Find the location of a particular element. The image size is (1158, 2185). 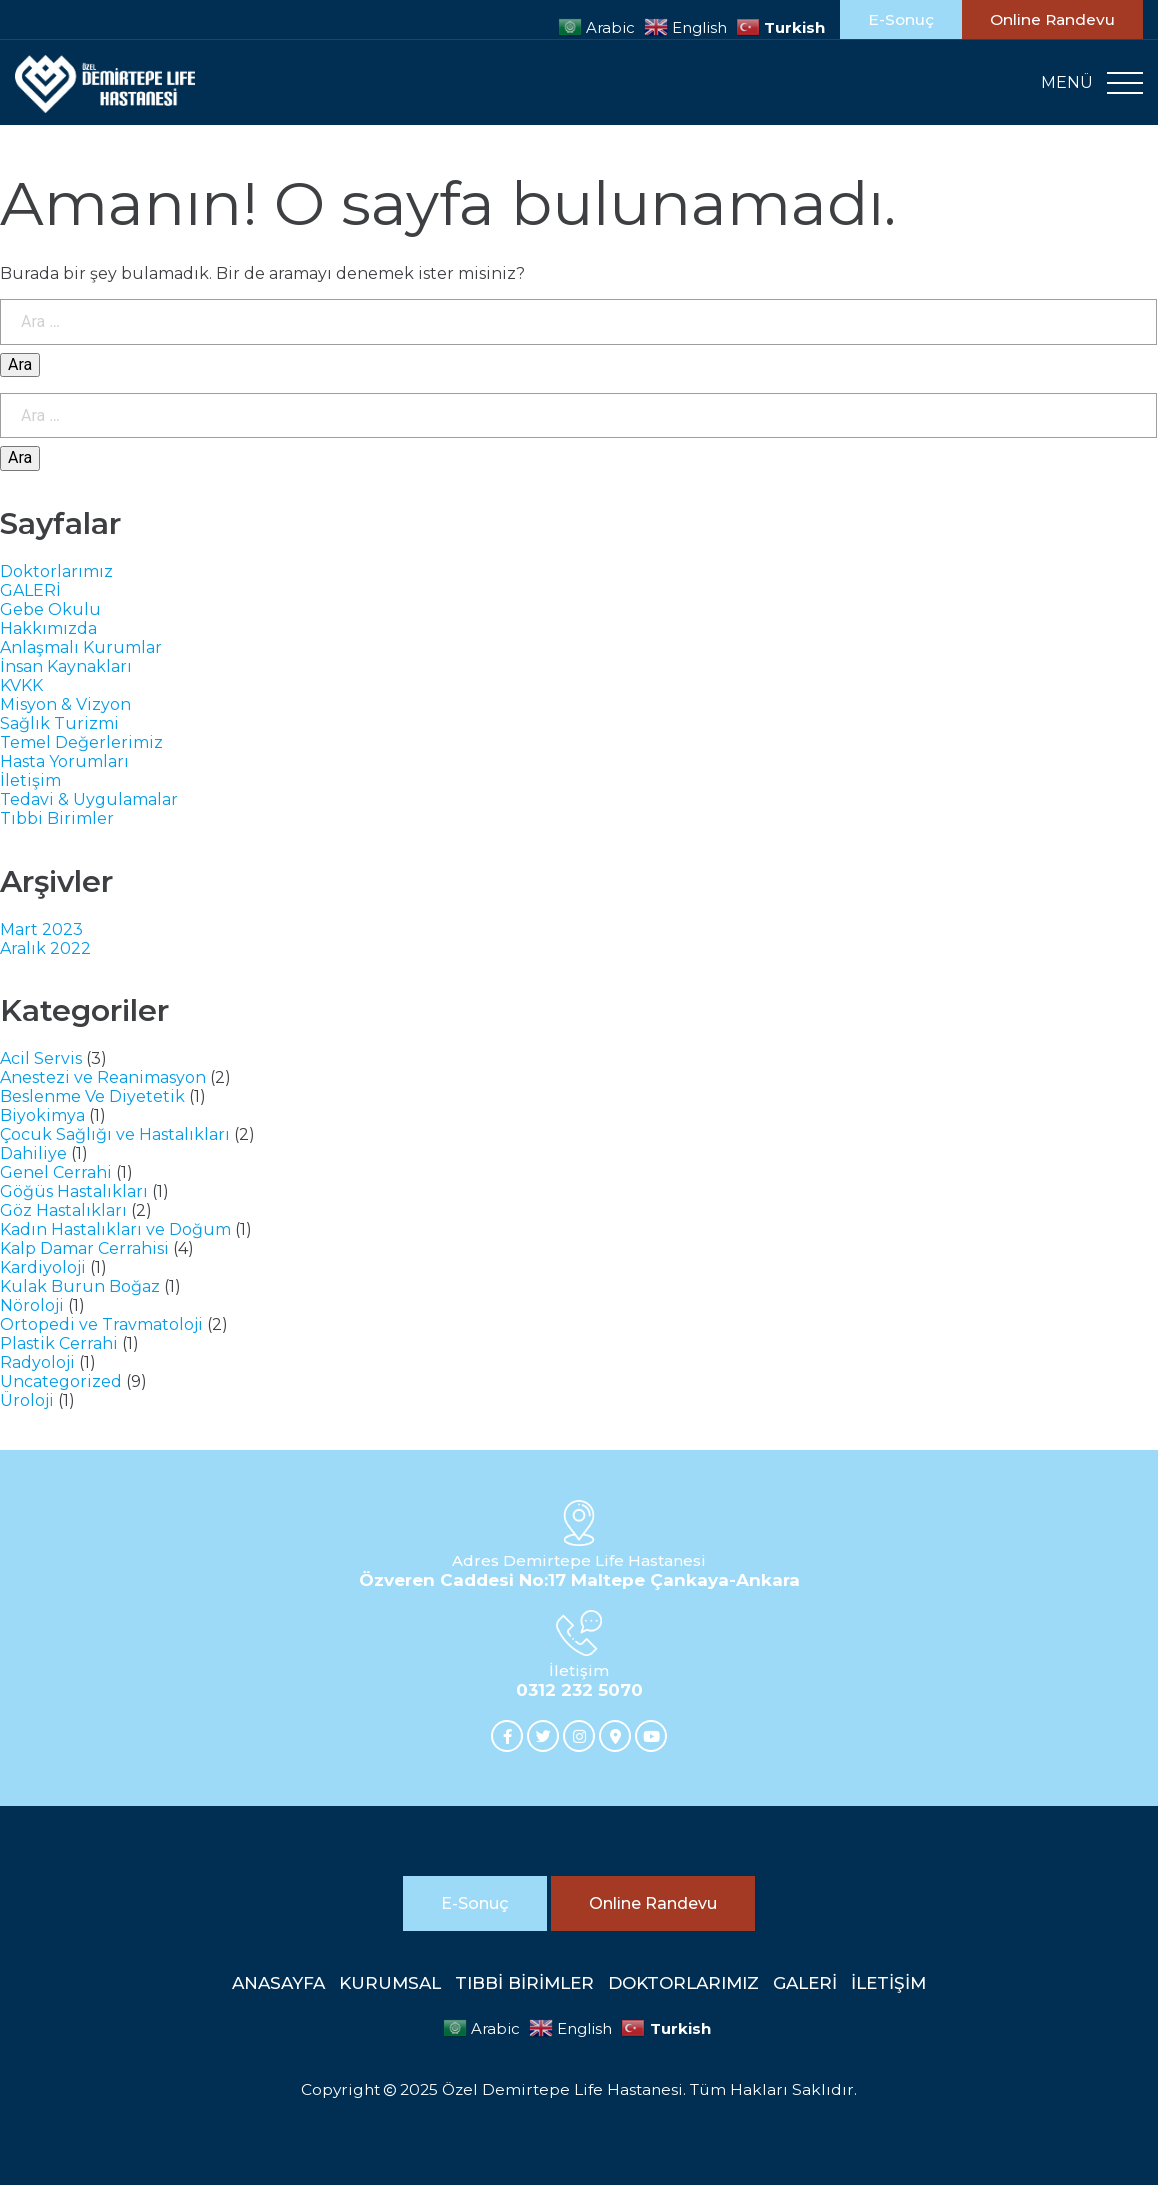

Üroloji is located at coordinates (27, 1400).